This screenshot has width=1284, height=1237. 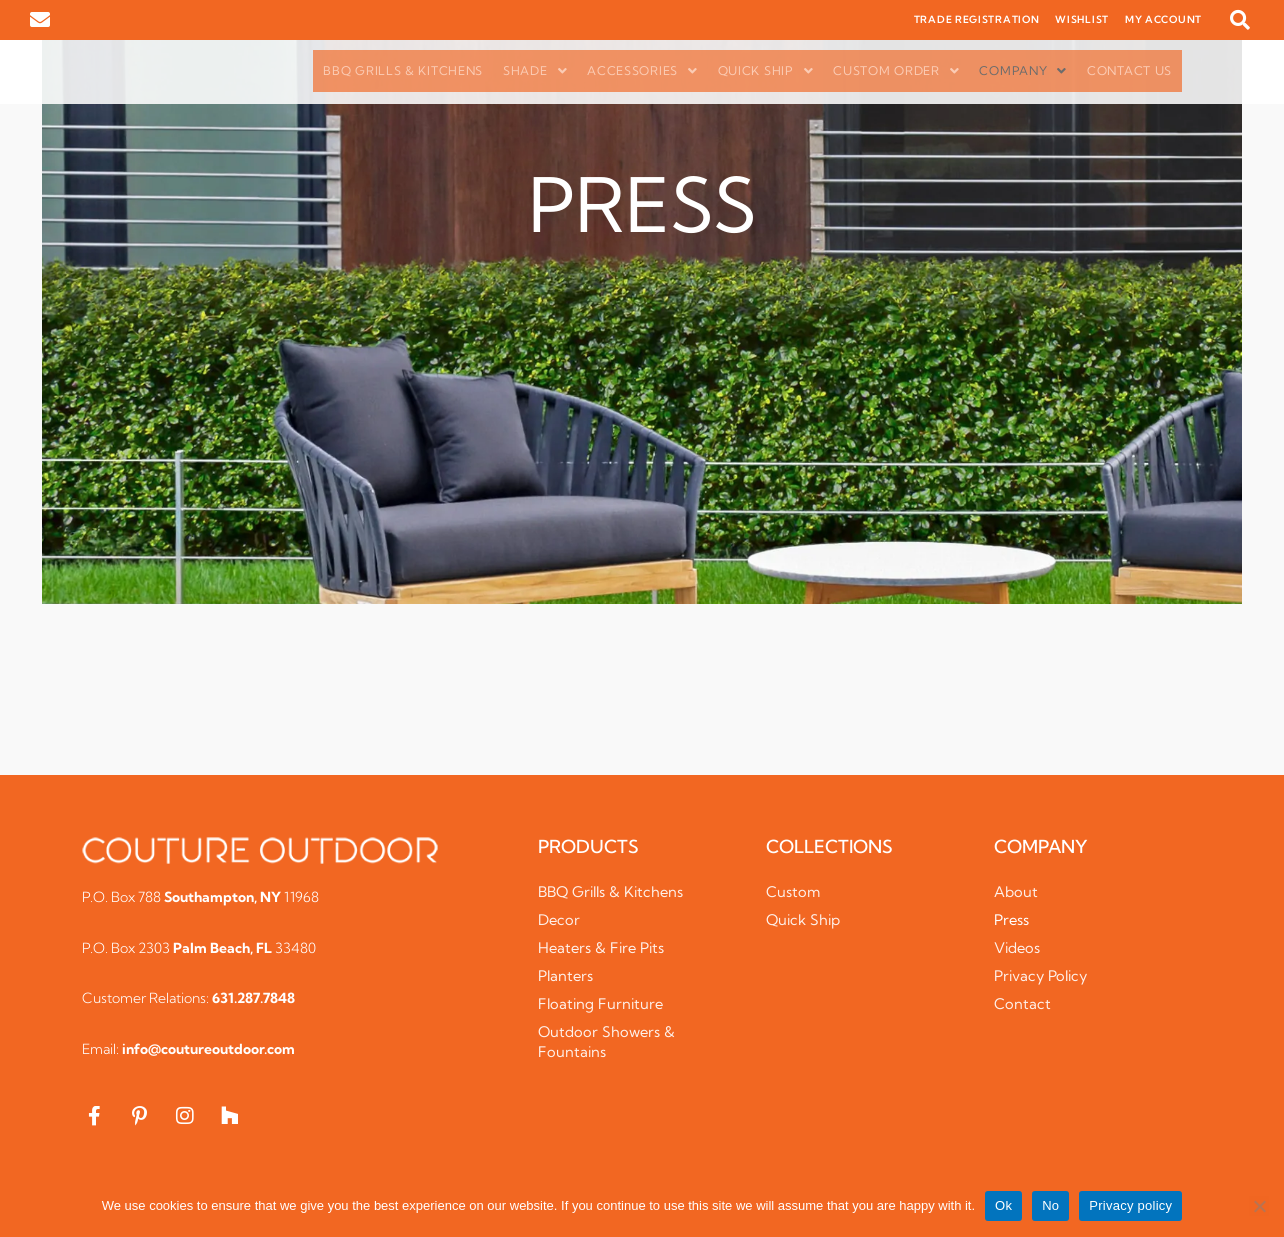 What do you see at coordinates (1012, 919) in the screenshot?
I see `Press` at bounding box center [1012, 919].